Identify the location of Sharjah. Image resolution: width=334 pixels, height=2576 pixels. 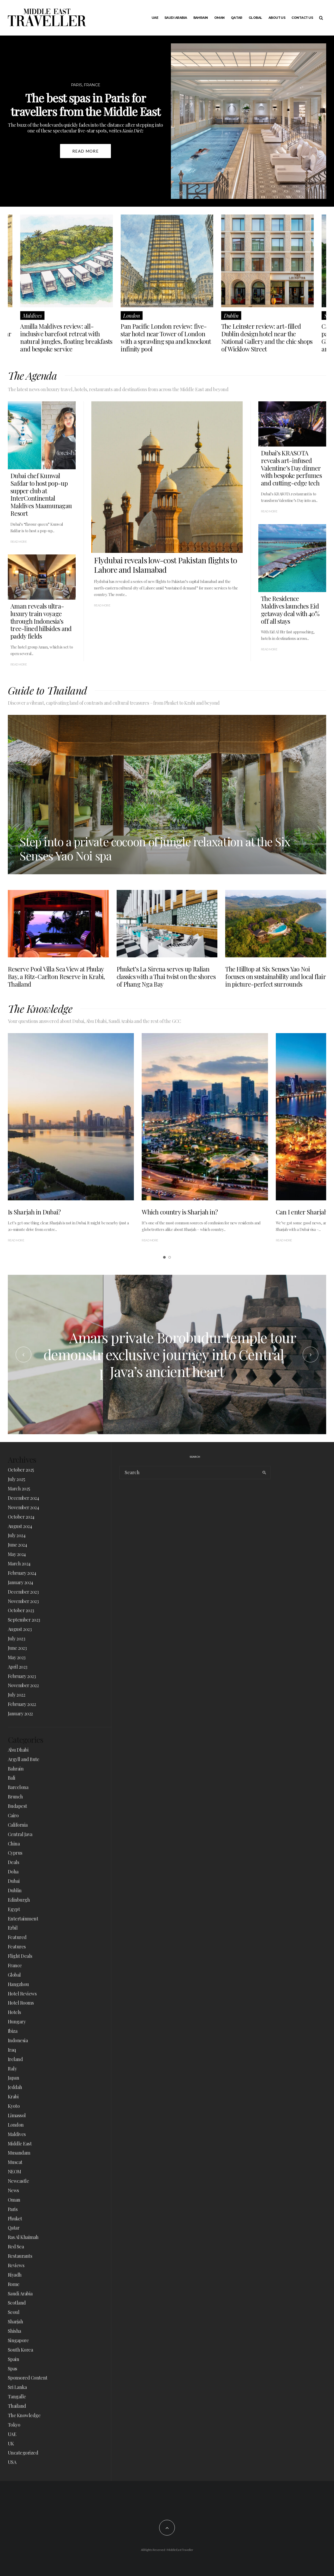
(15, 2321).